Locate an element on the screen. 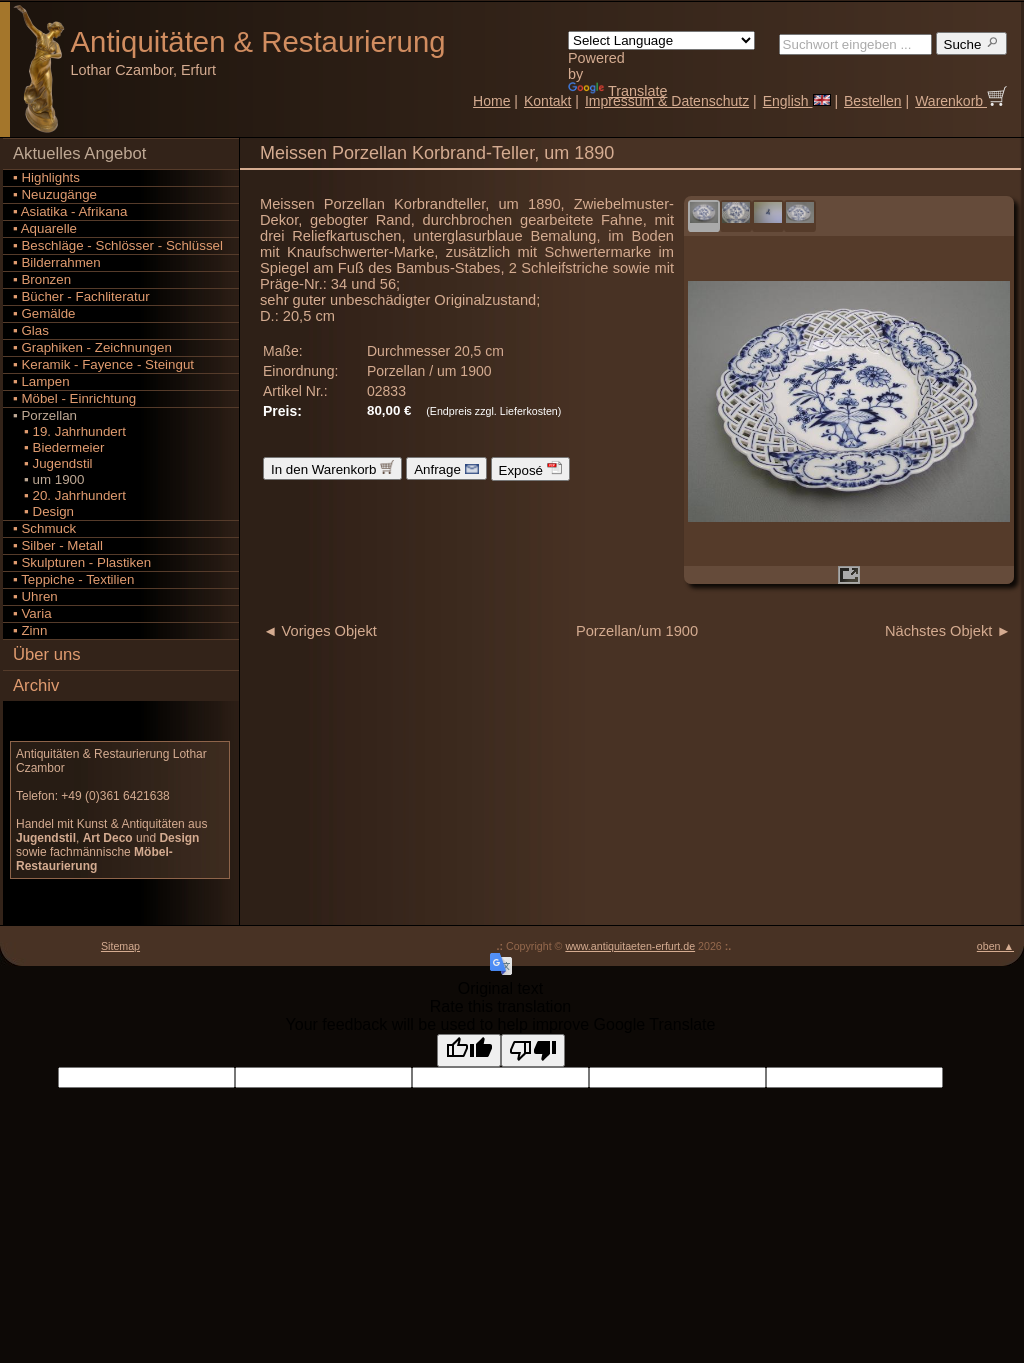  ▪ Bronzen is located at coordinates (42, 279).